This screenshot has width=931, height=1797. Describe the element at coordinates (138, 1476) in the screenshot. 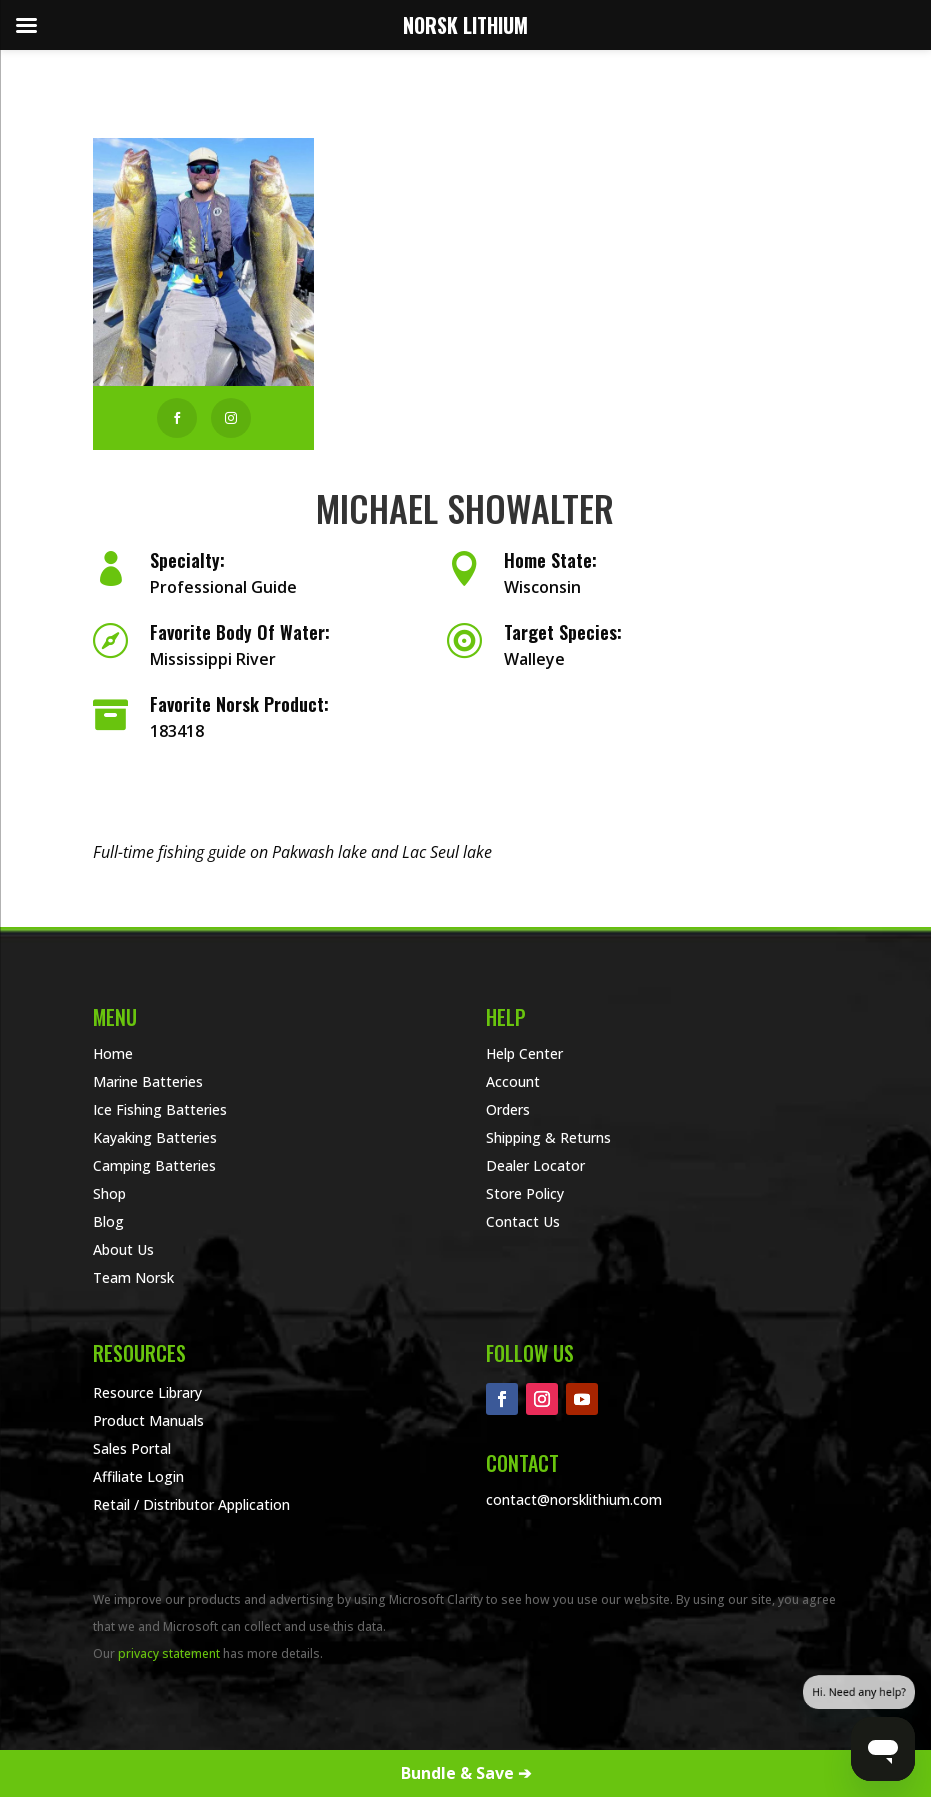

I see `Affiliate Login` at that location.